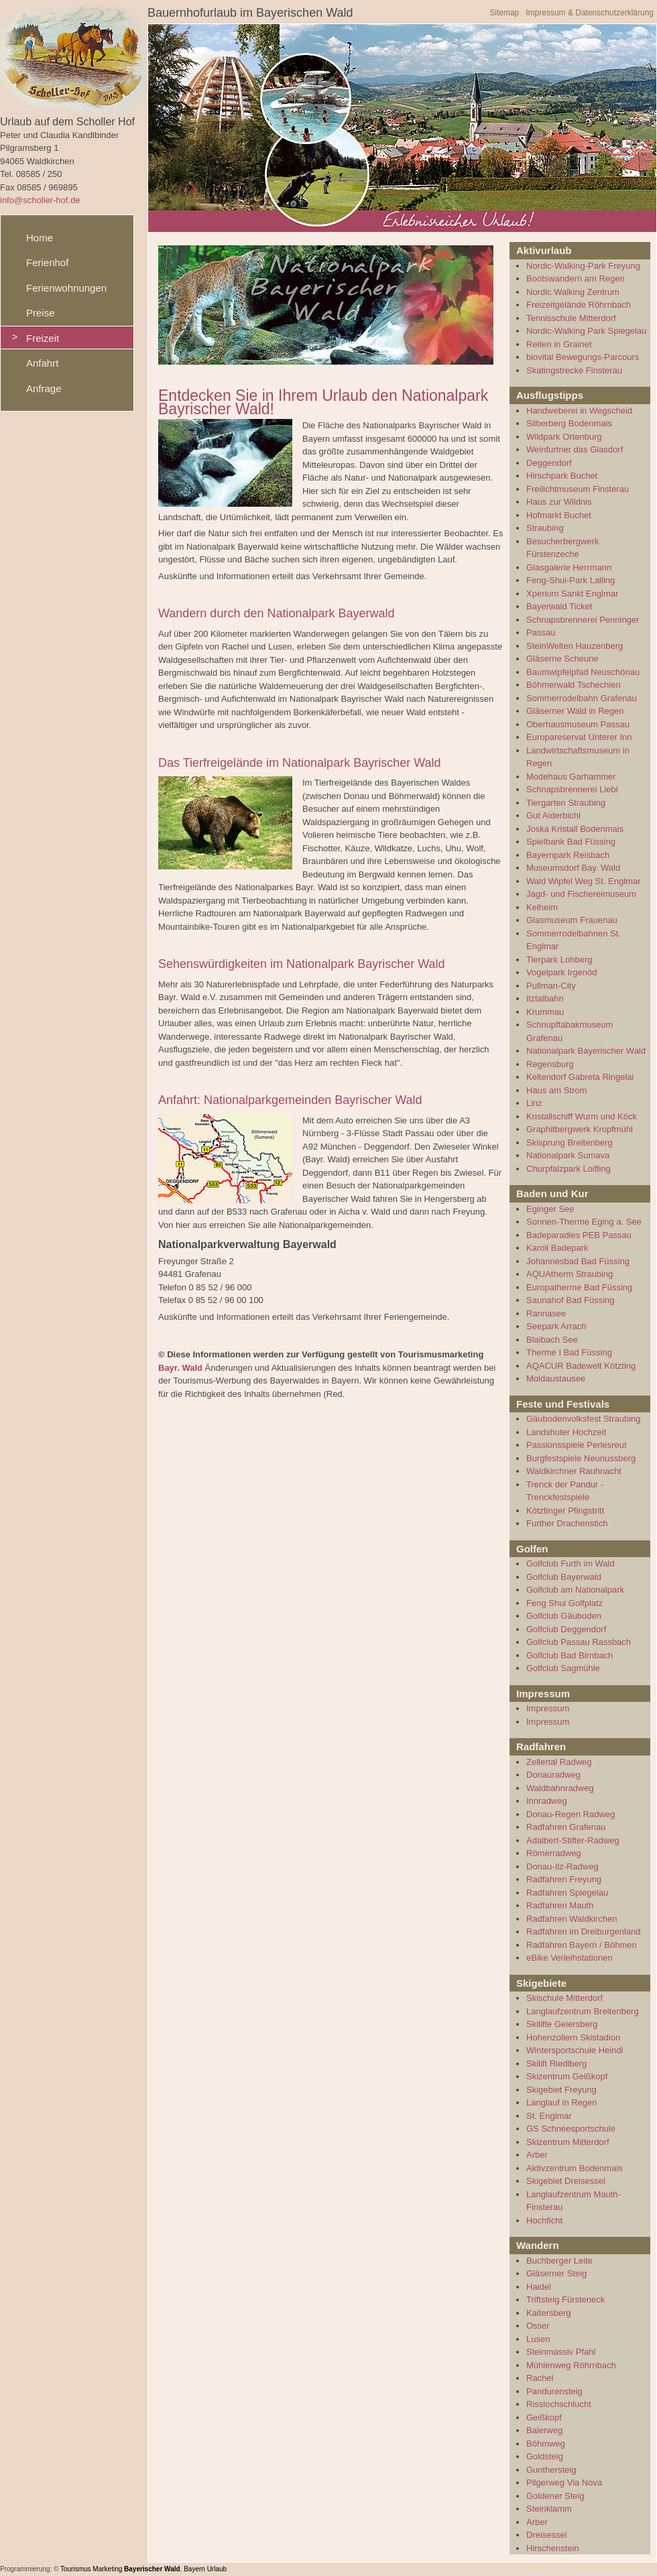 The height and width of the screenshot is (2576, 657). I want to click on AQUAtherm Straubing, so click(569, 1274).